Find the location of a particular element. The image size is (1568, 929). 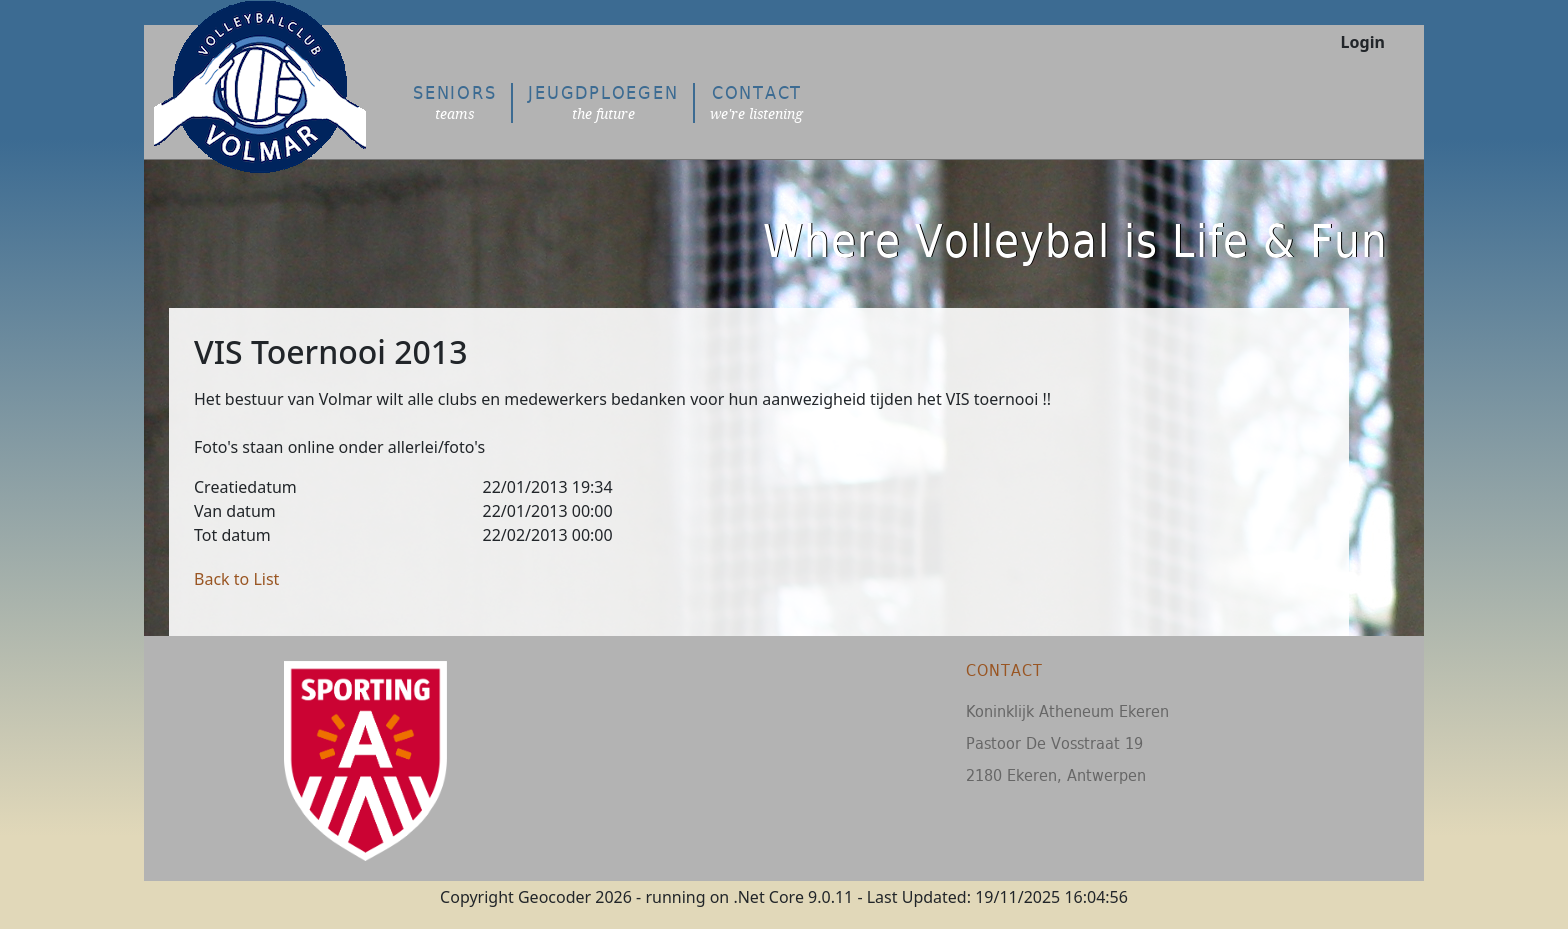

Jeugdploegen is located at coordinates (603, 102).